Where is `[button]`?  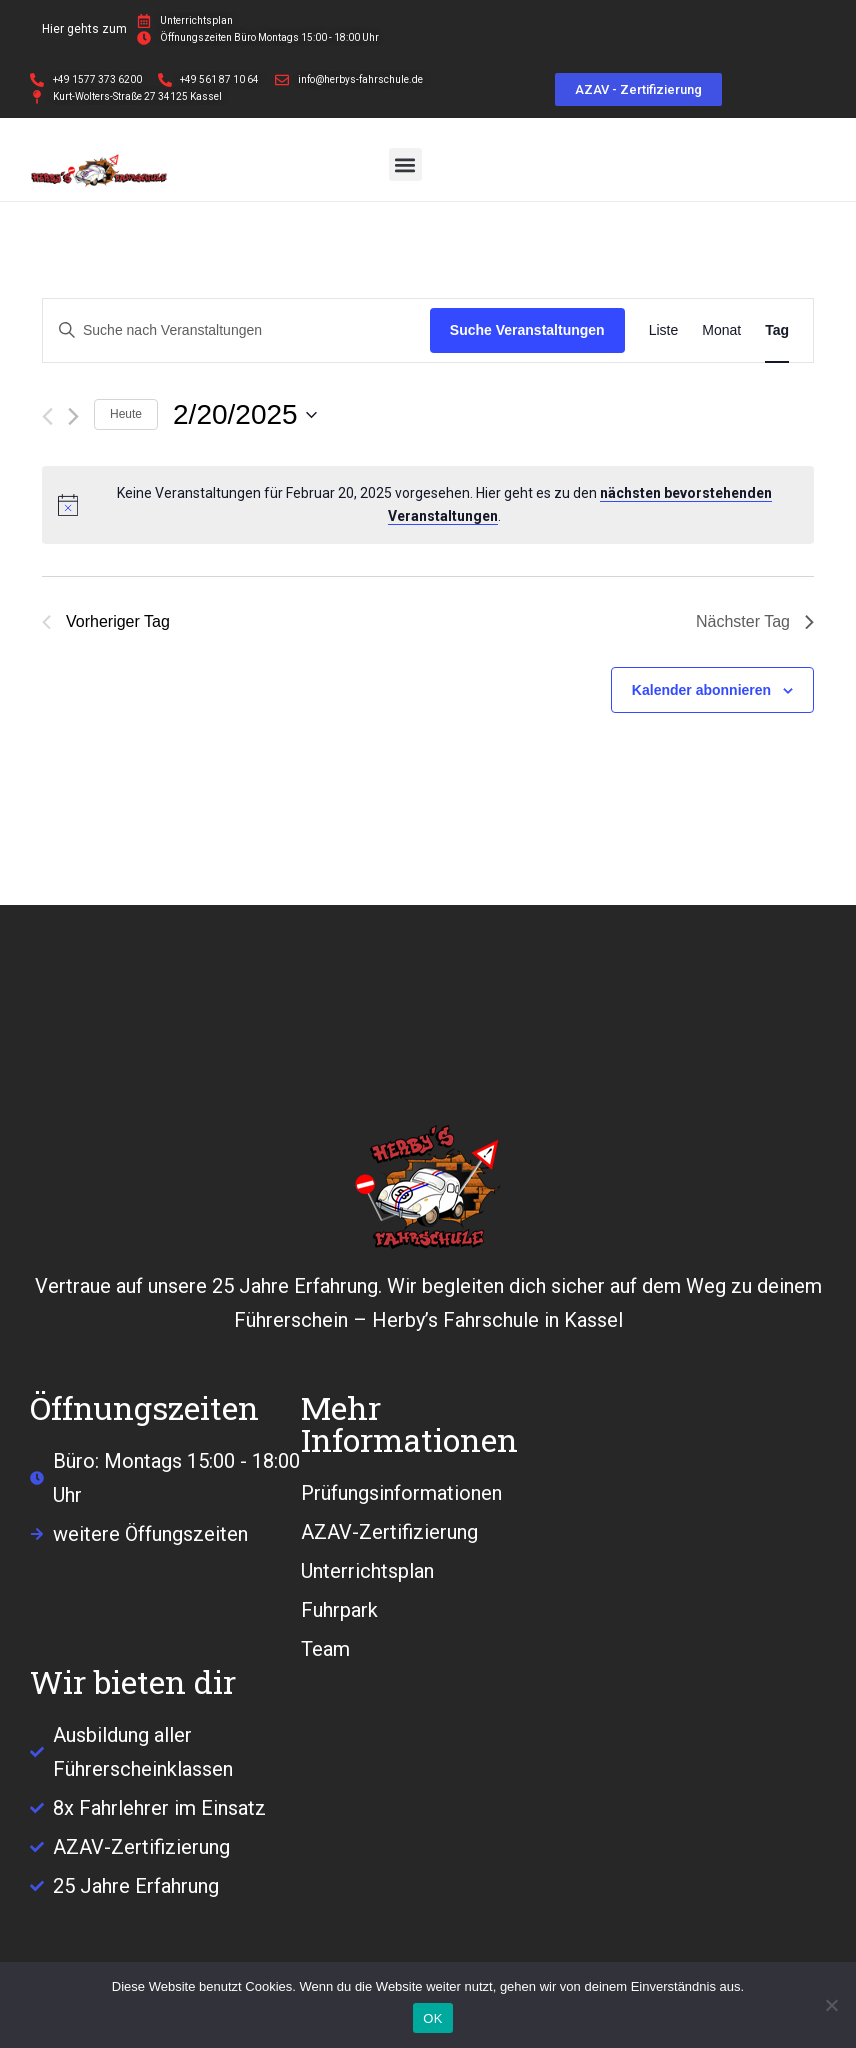 [button] is located at coordinates (405, 164).